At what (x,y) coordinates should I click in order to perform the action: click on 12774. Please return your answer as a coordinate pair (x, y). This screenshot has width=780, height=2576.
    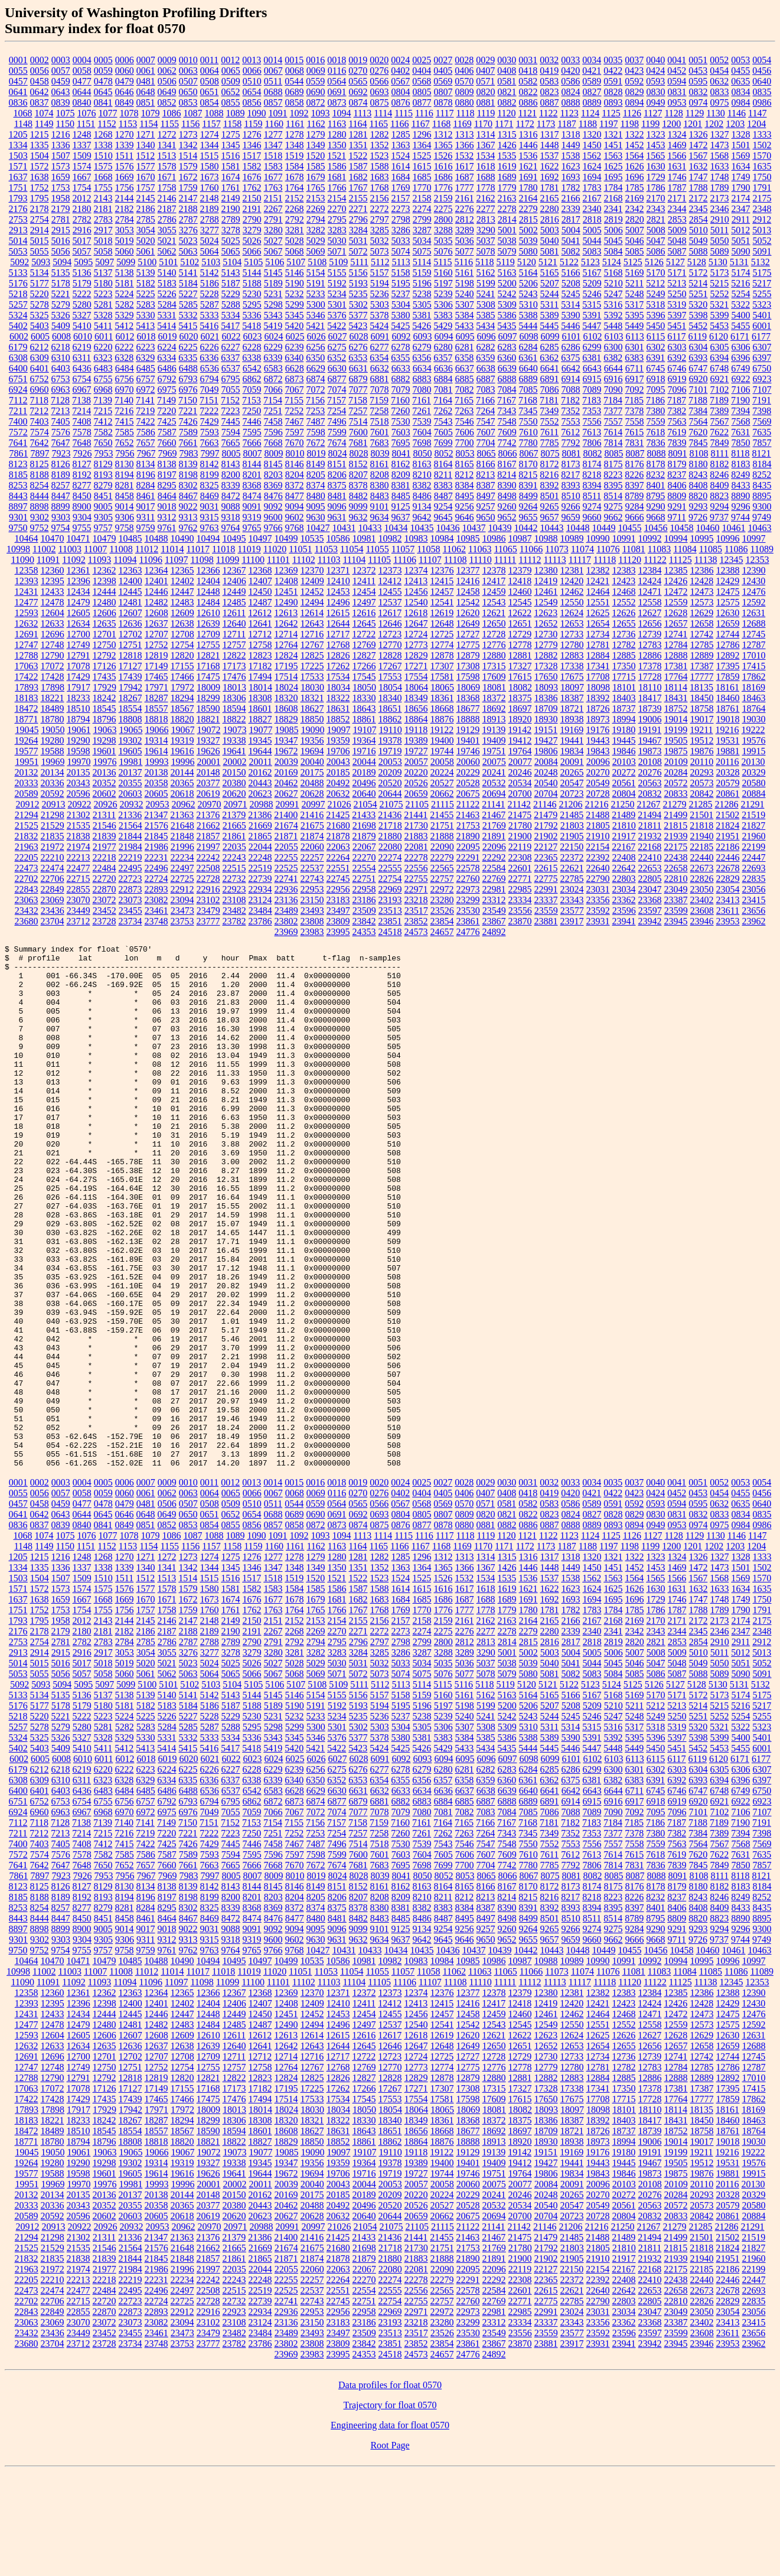
    Looking at the image, I should click on (442, 645).